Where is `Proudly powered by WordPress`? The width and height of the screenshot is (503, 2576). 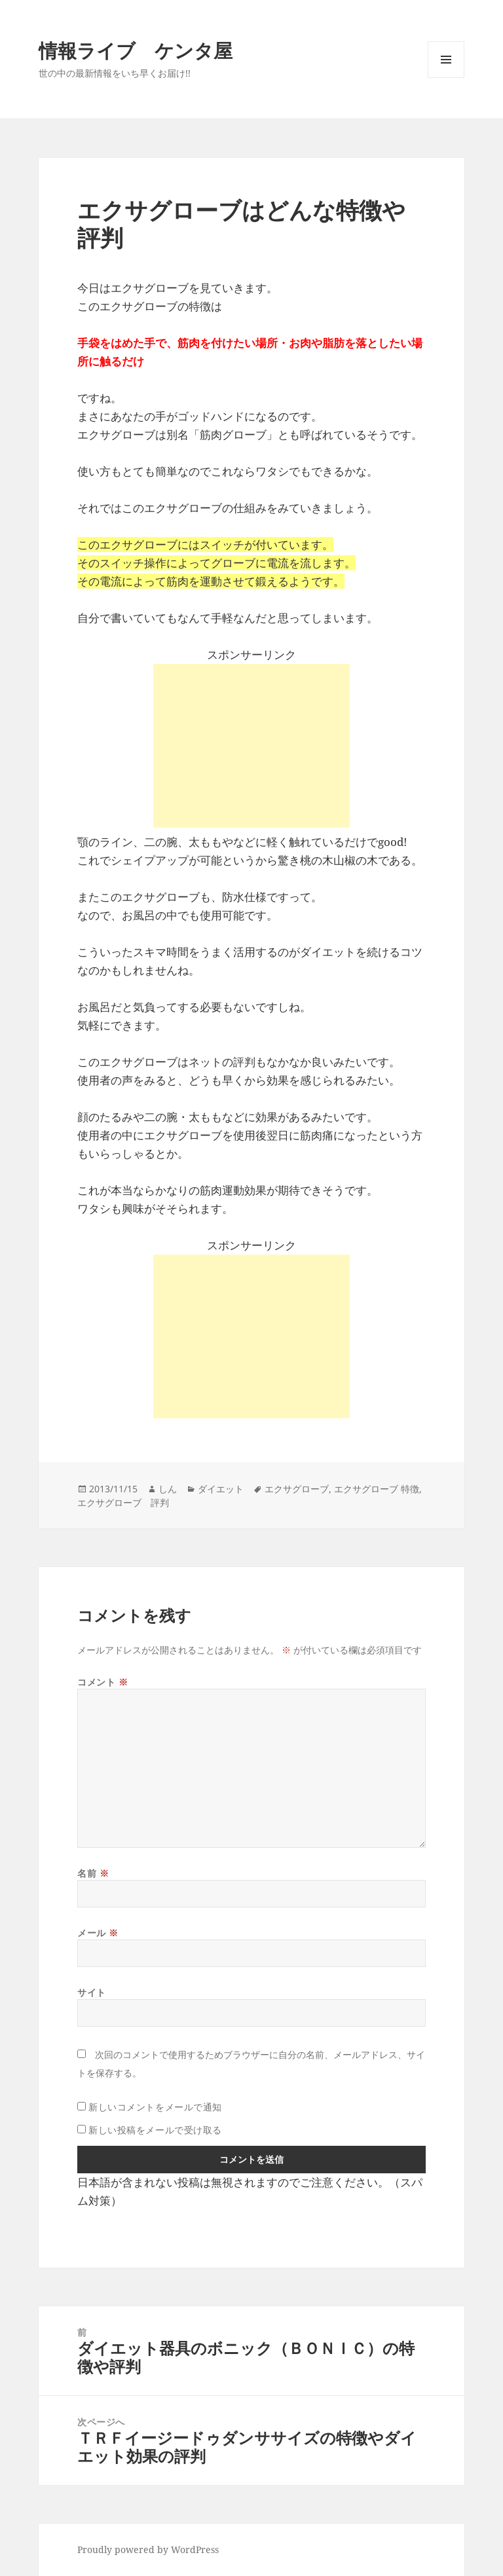
Proudly powered by WordPress is located at coordinates (148, 2549).